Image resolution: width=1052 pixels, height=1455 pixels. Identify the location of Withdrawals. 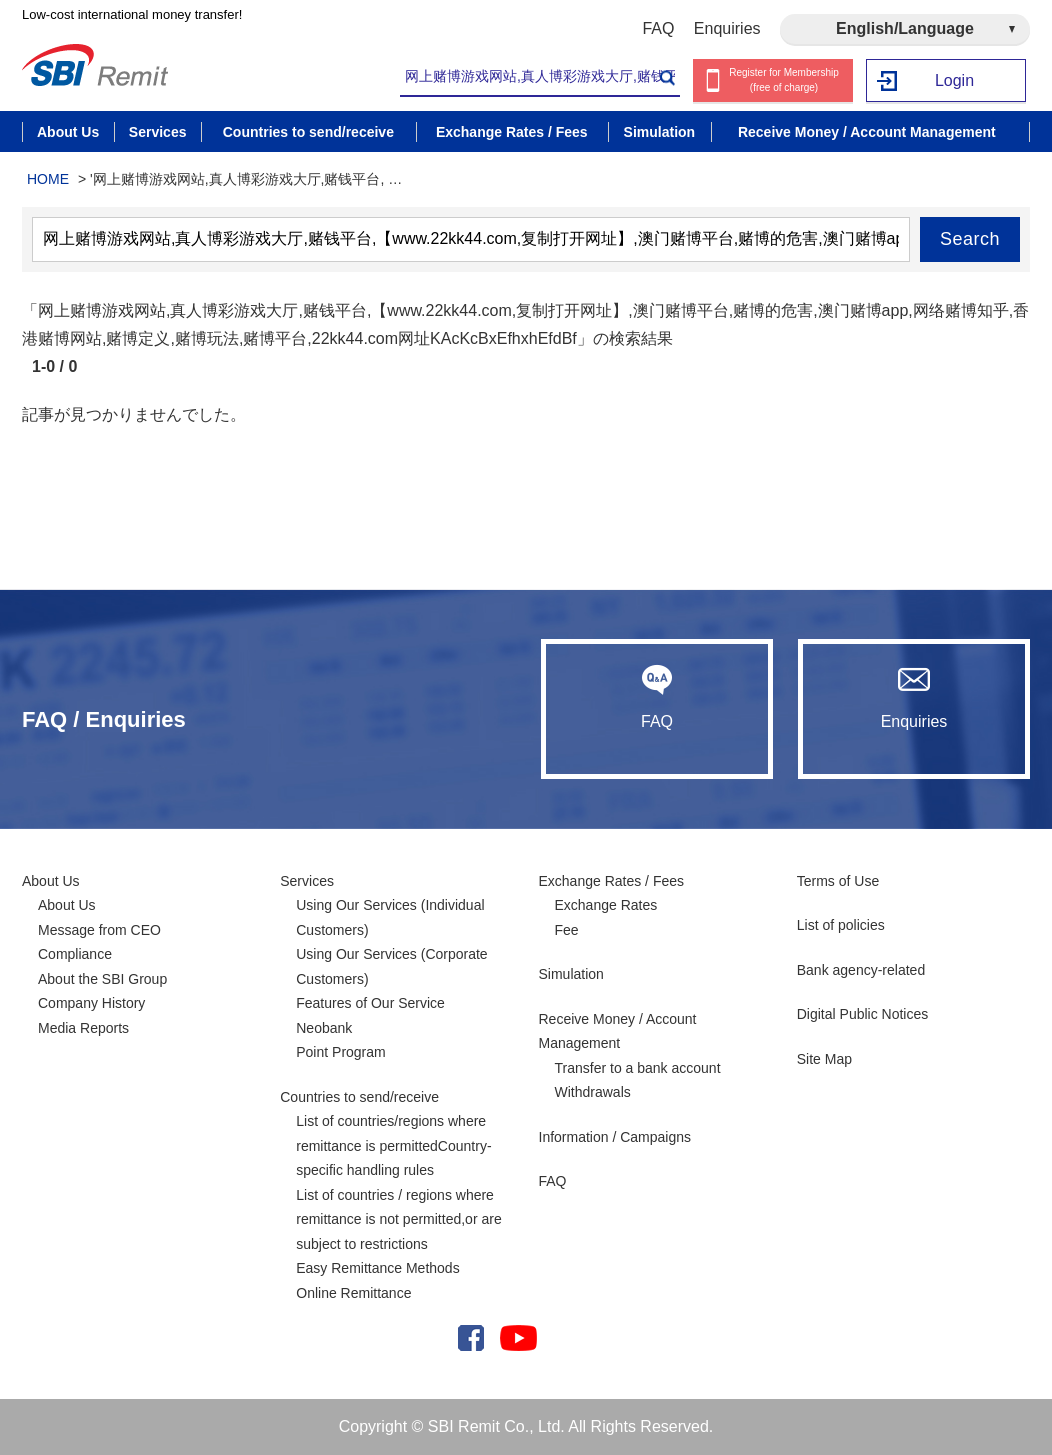
(593, 1092).